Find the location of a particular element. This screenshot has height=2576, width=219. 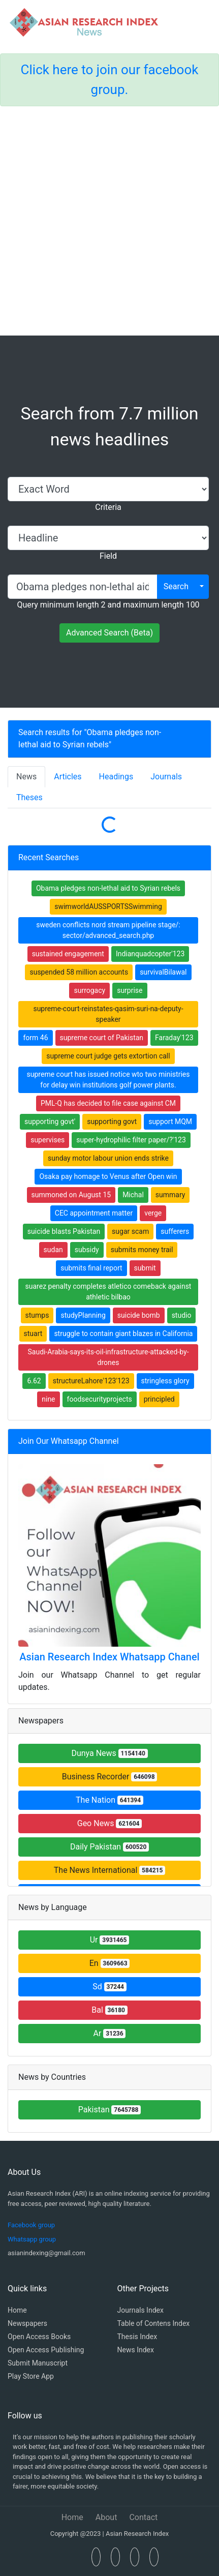

Home is located at coordinates (17, 2310).